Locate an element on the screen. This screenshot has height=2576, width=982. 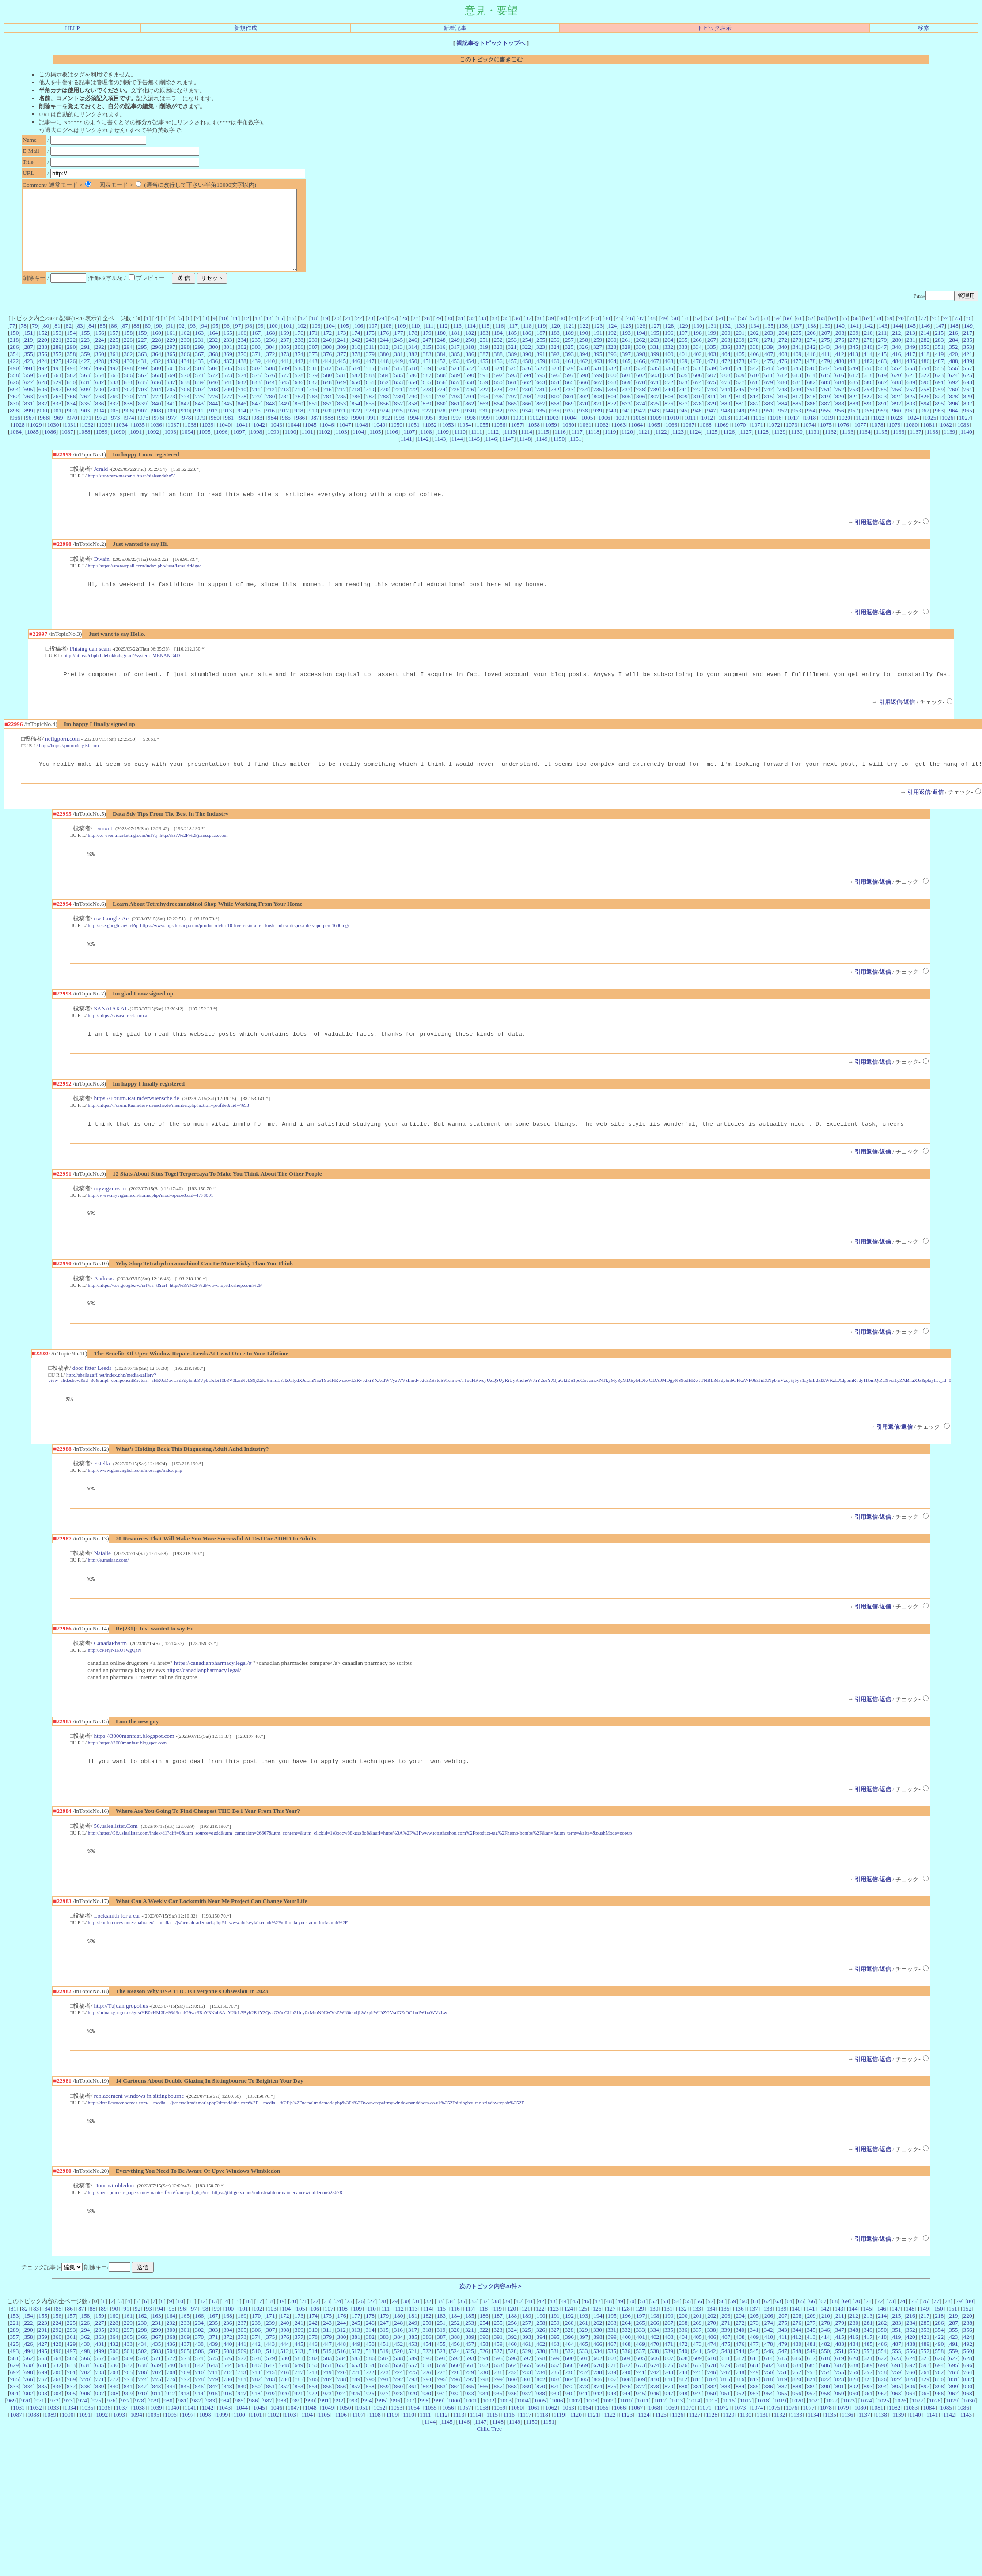
687 is located at coordinates (882, 398).